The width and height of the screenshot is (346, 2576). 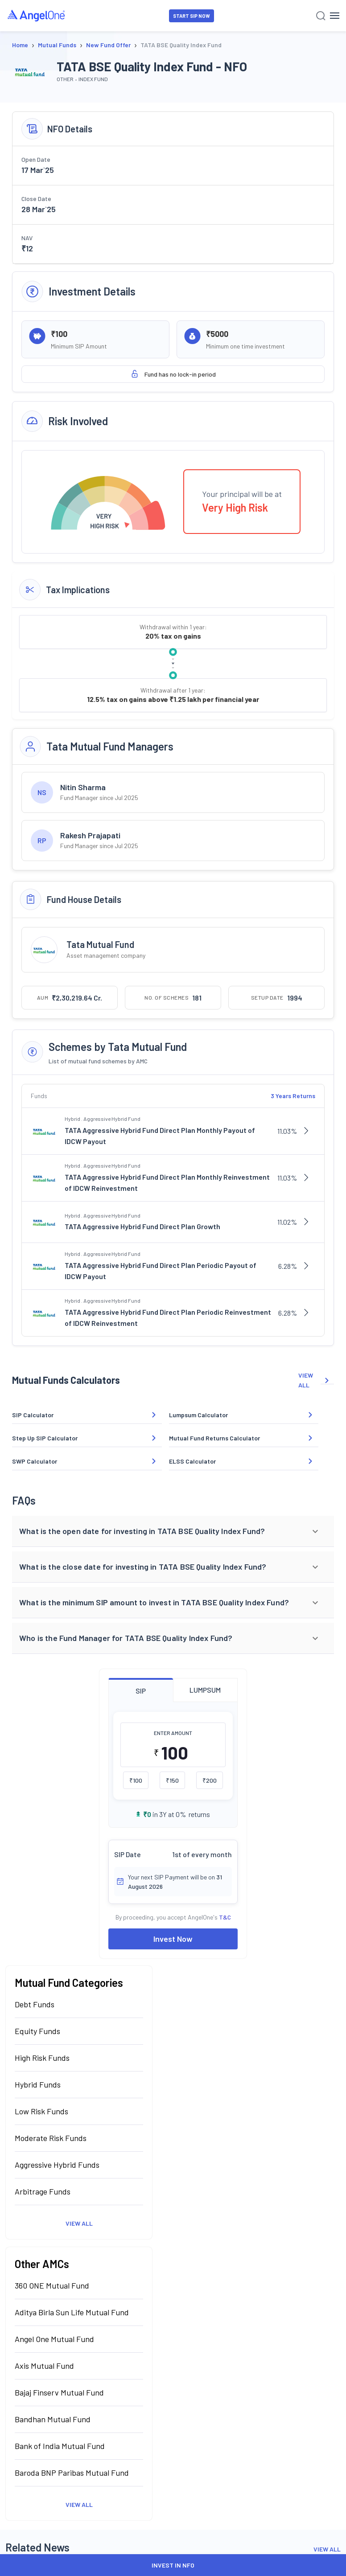 I want to click on T&C, so click(x=225, y=1917).